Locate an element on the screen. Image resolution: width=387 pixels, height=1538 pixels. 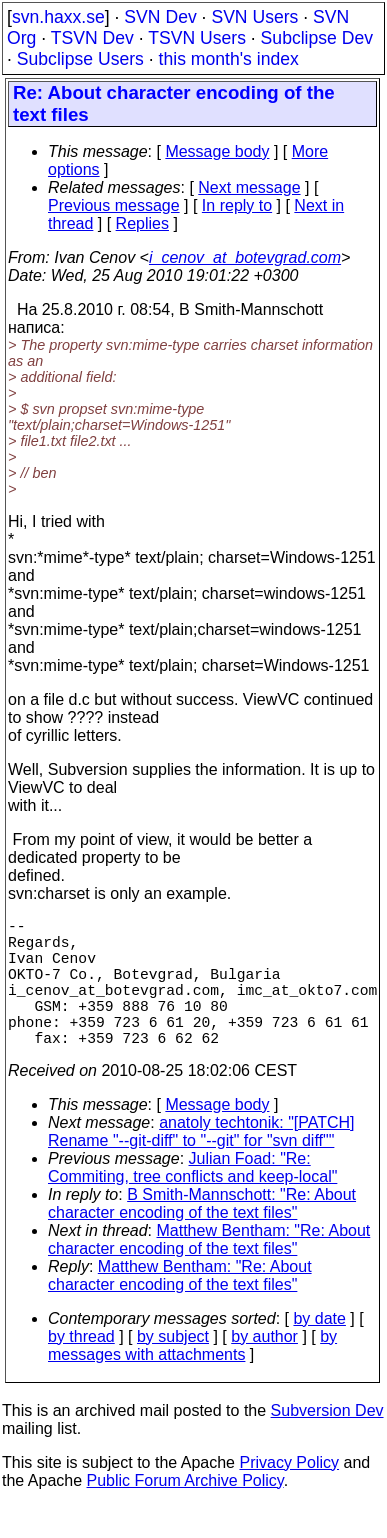
Matthew Bentham: "Re: About character encoding of the text files" is located at coordinates (209, 1271).